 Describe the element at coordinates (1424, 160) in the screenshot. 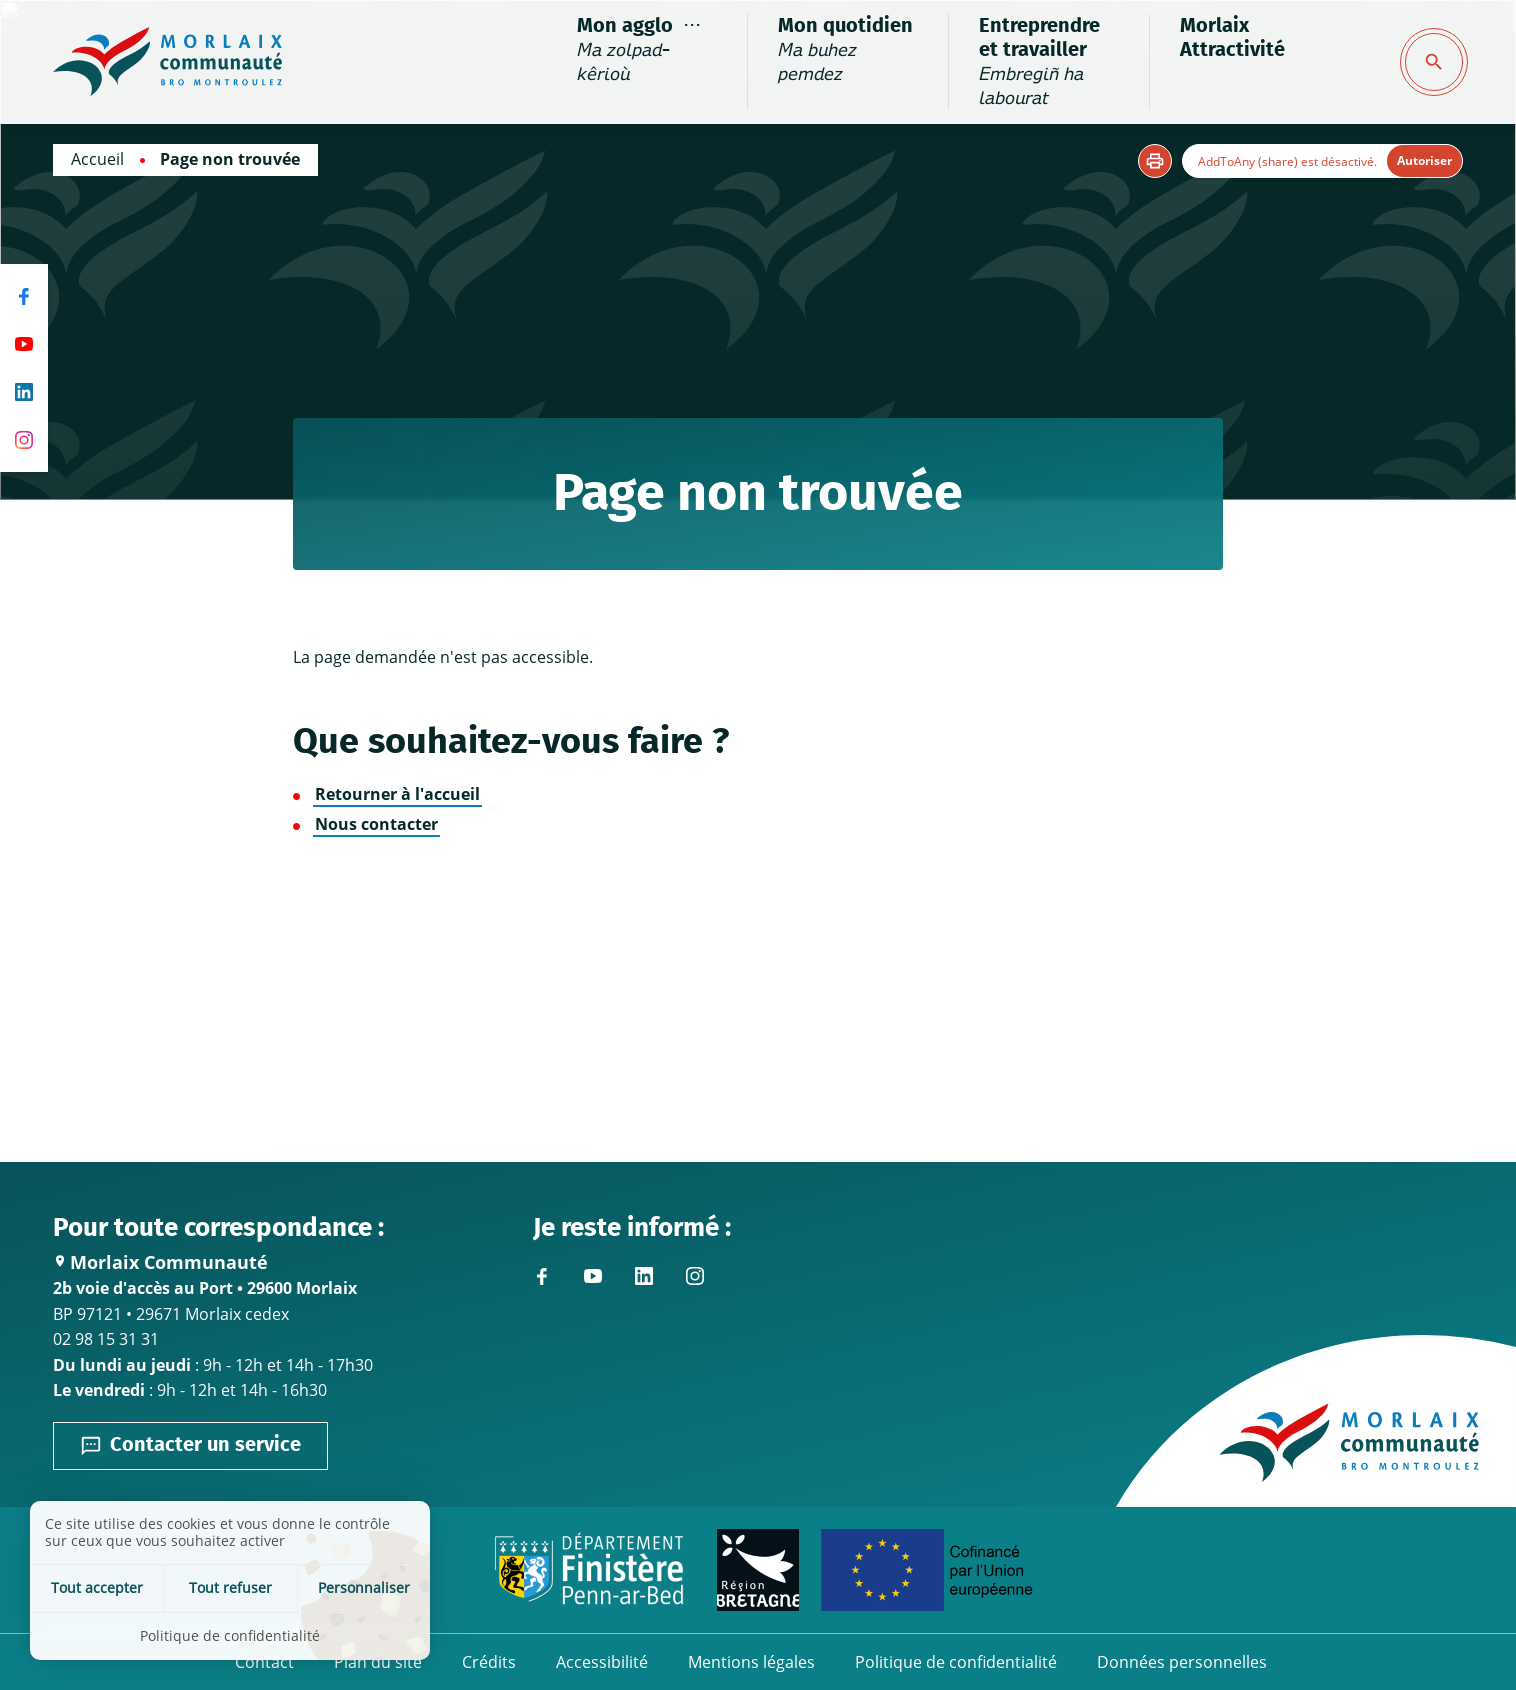

I see `Autoriser` at that location.